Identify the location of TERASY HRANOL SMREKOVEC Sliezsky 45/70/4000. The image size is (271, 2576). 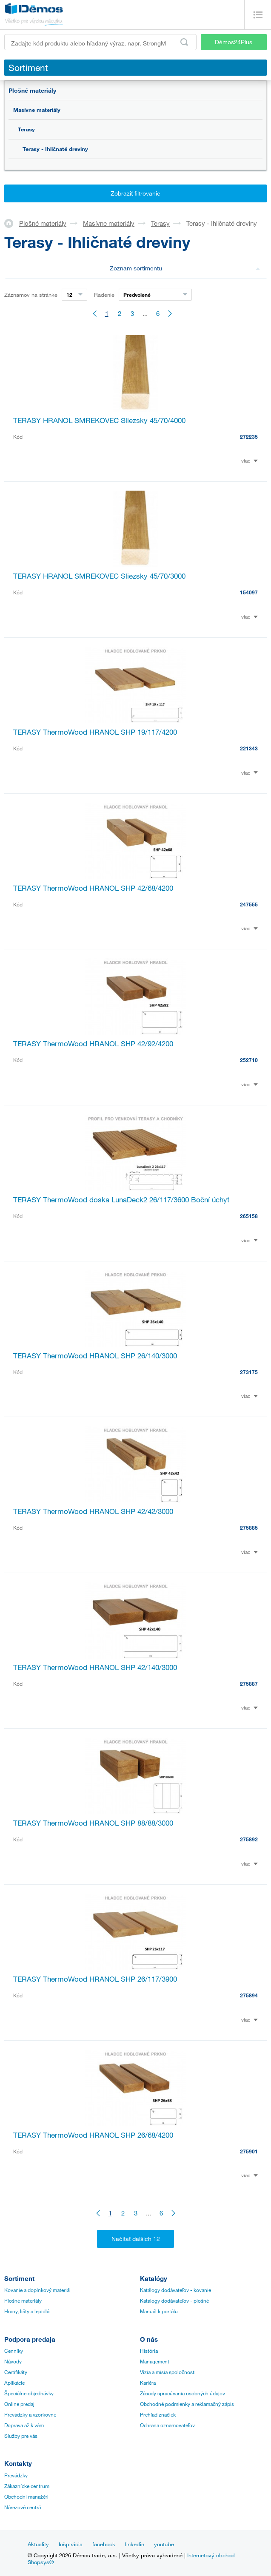
(99, 420).